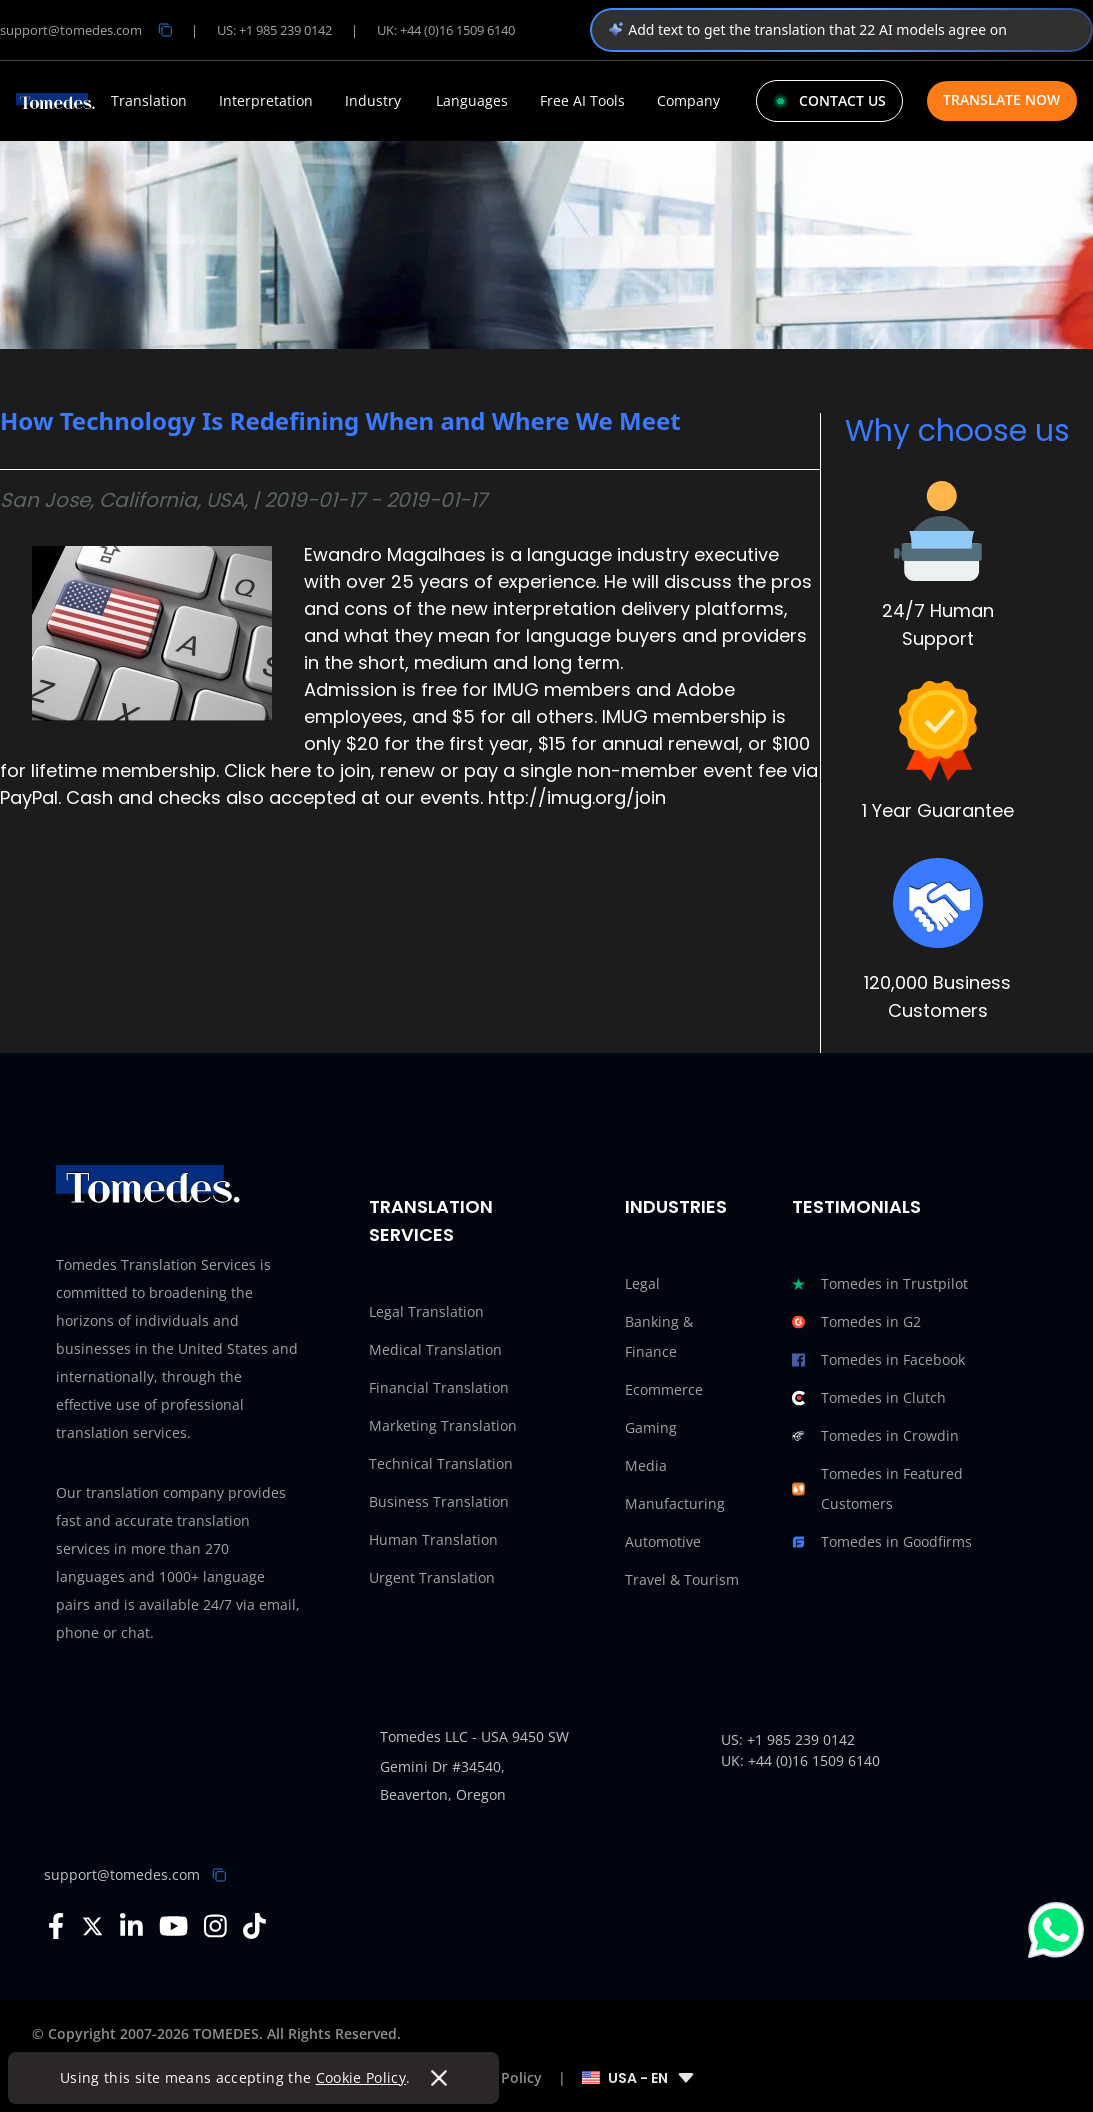 The width and height of the screenshot is (1093, 2112). I want to click on Industry, so click(373, 101).